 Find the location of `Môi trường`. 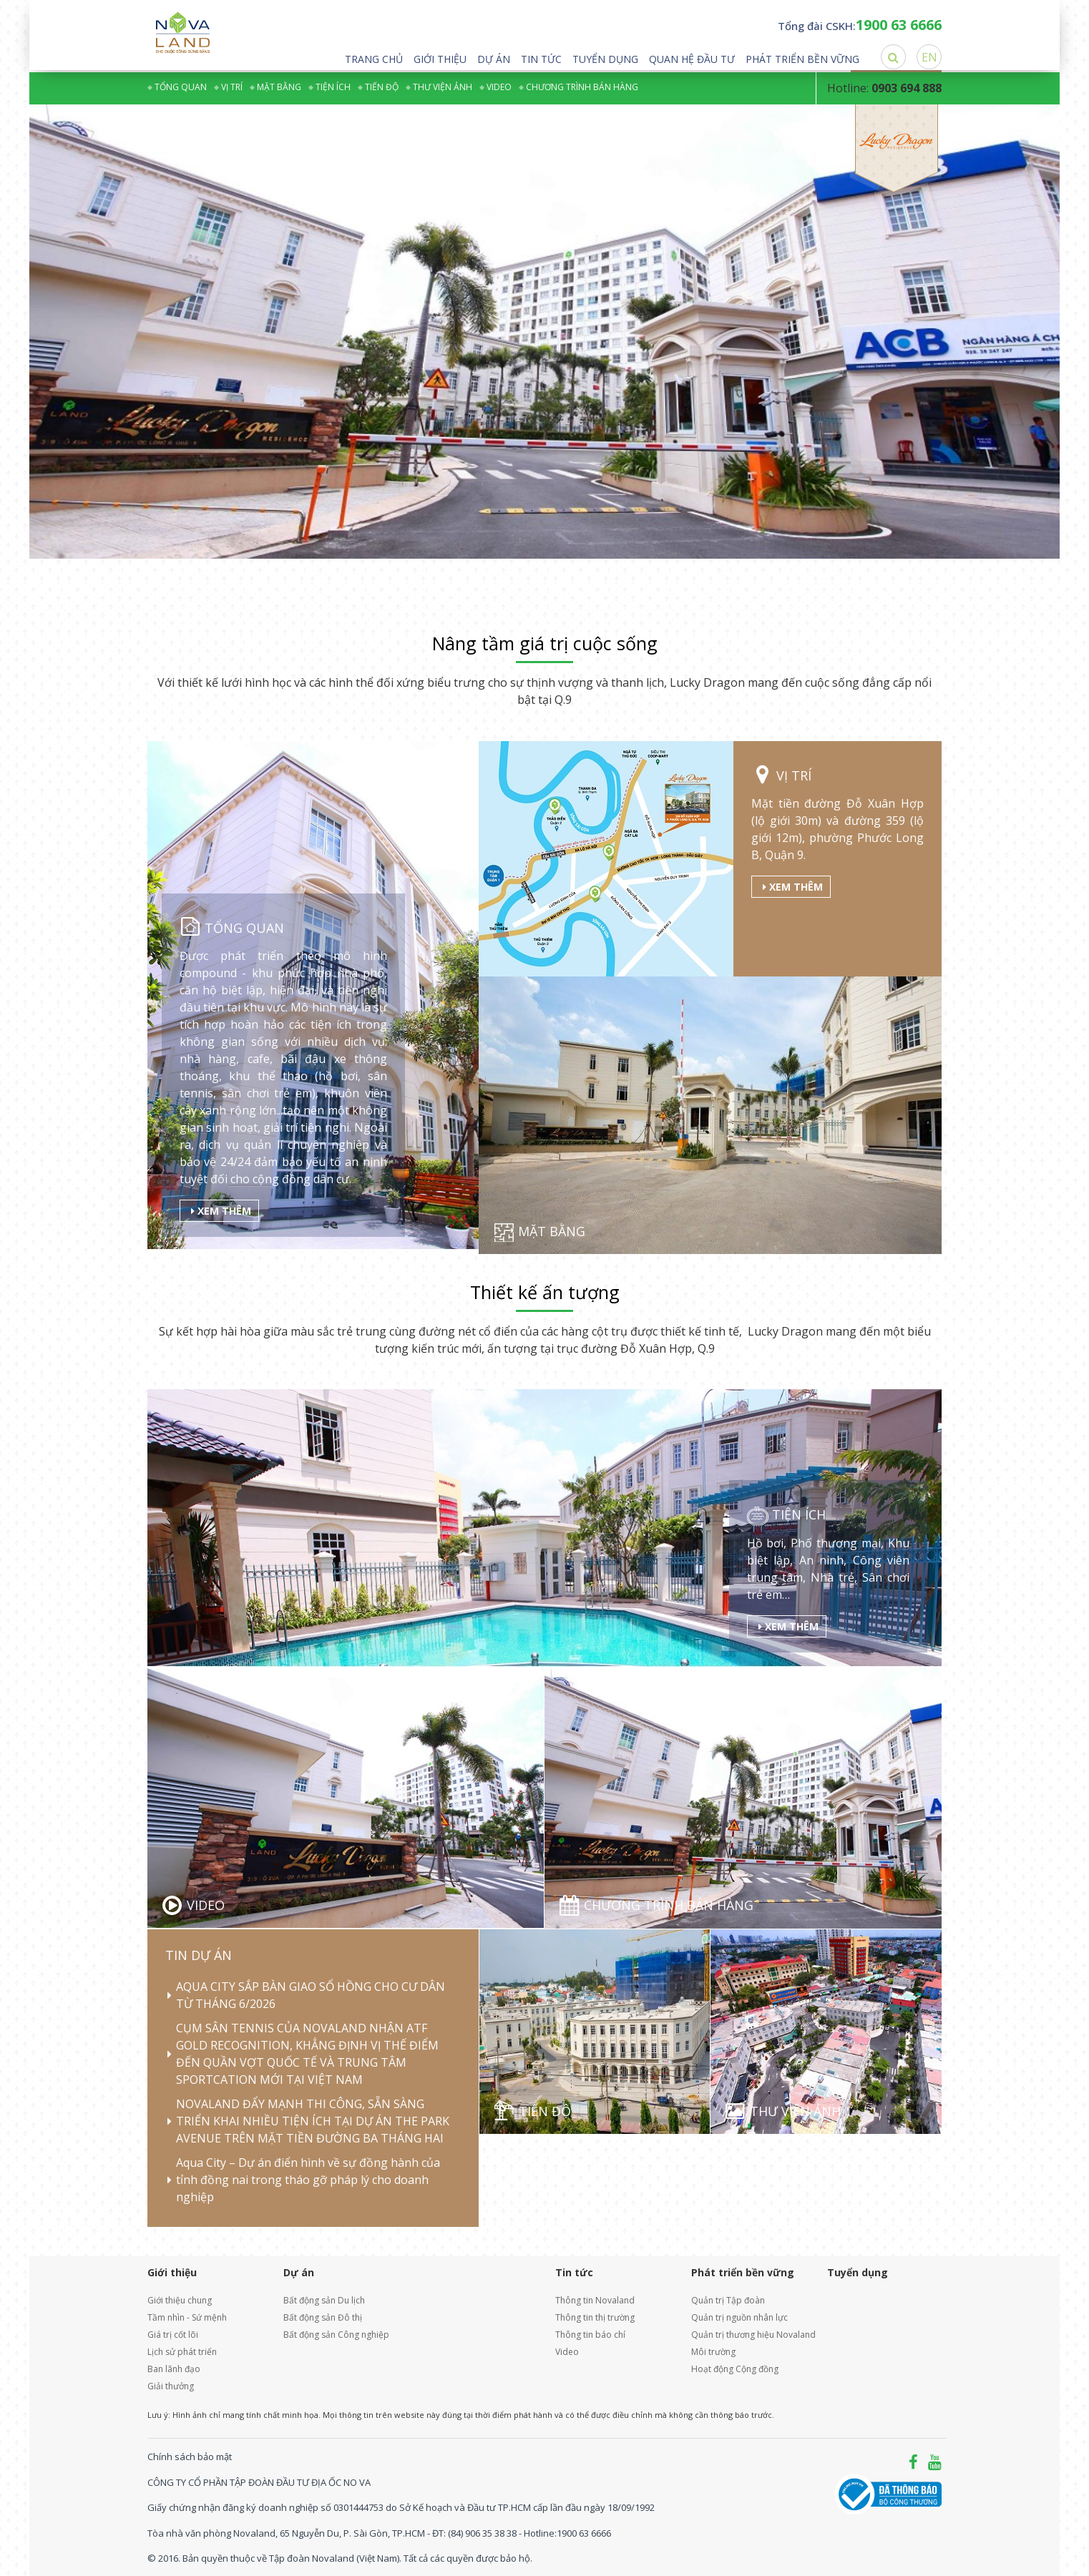

Môi trường is located at coordinates (713, 2352).